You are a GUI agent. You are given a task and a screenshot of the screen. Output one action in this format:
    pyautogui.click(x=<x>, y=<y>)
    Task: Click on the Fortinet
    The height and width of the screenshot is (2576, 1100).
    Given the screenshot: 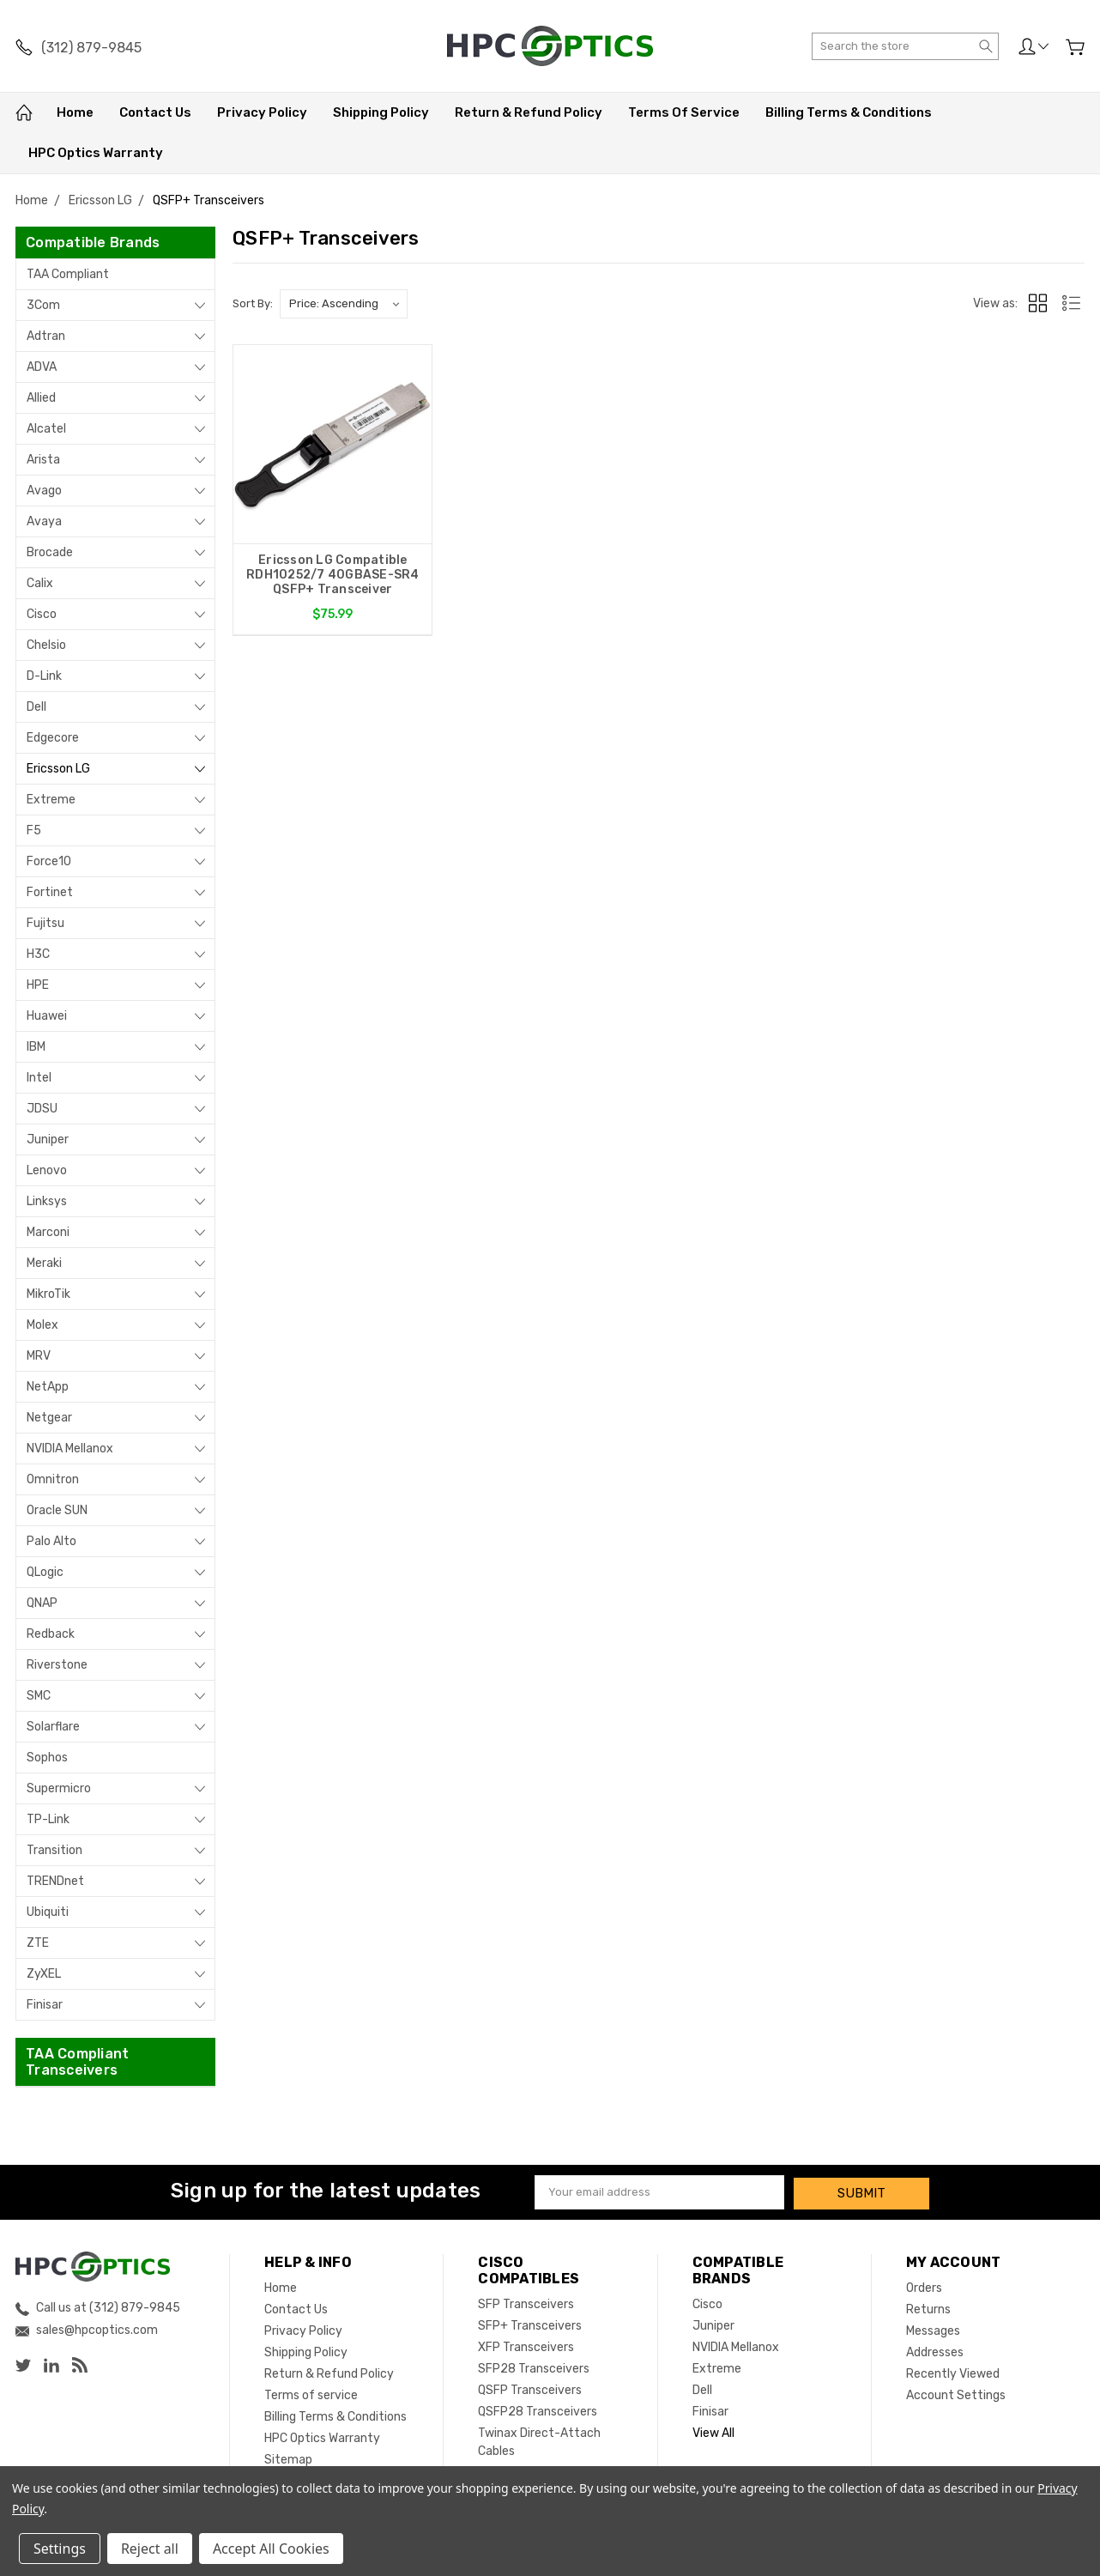 What is the action you would take?
    pyautogui.click(x=50, y=892)
    